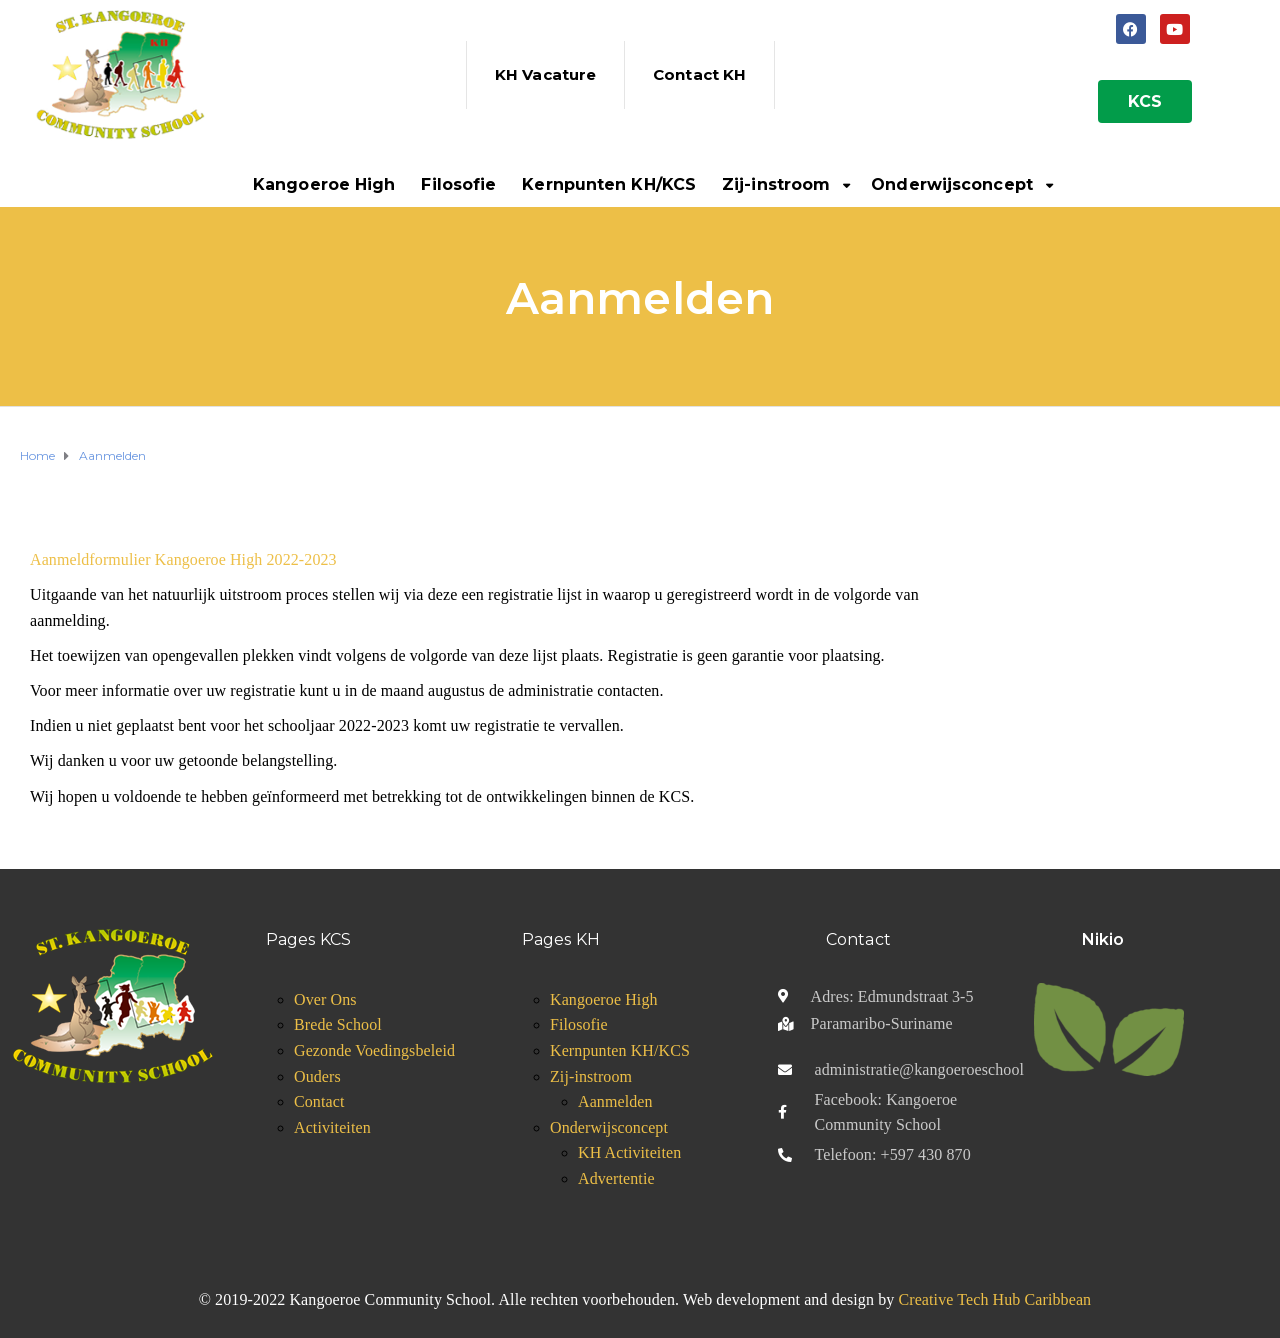 Image resolution: width=1280 pixels, height=1338 pixels. I want to click on Gezonde Voedingsbeleid, so click(374, 1050).